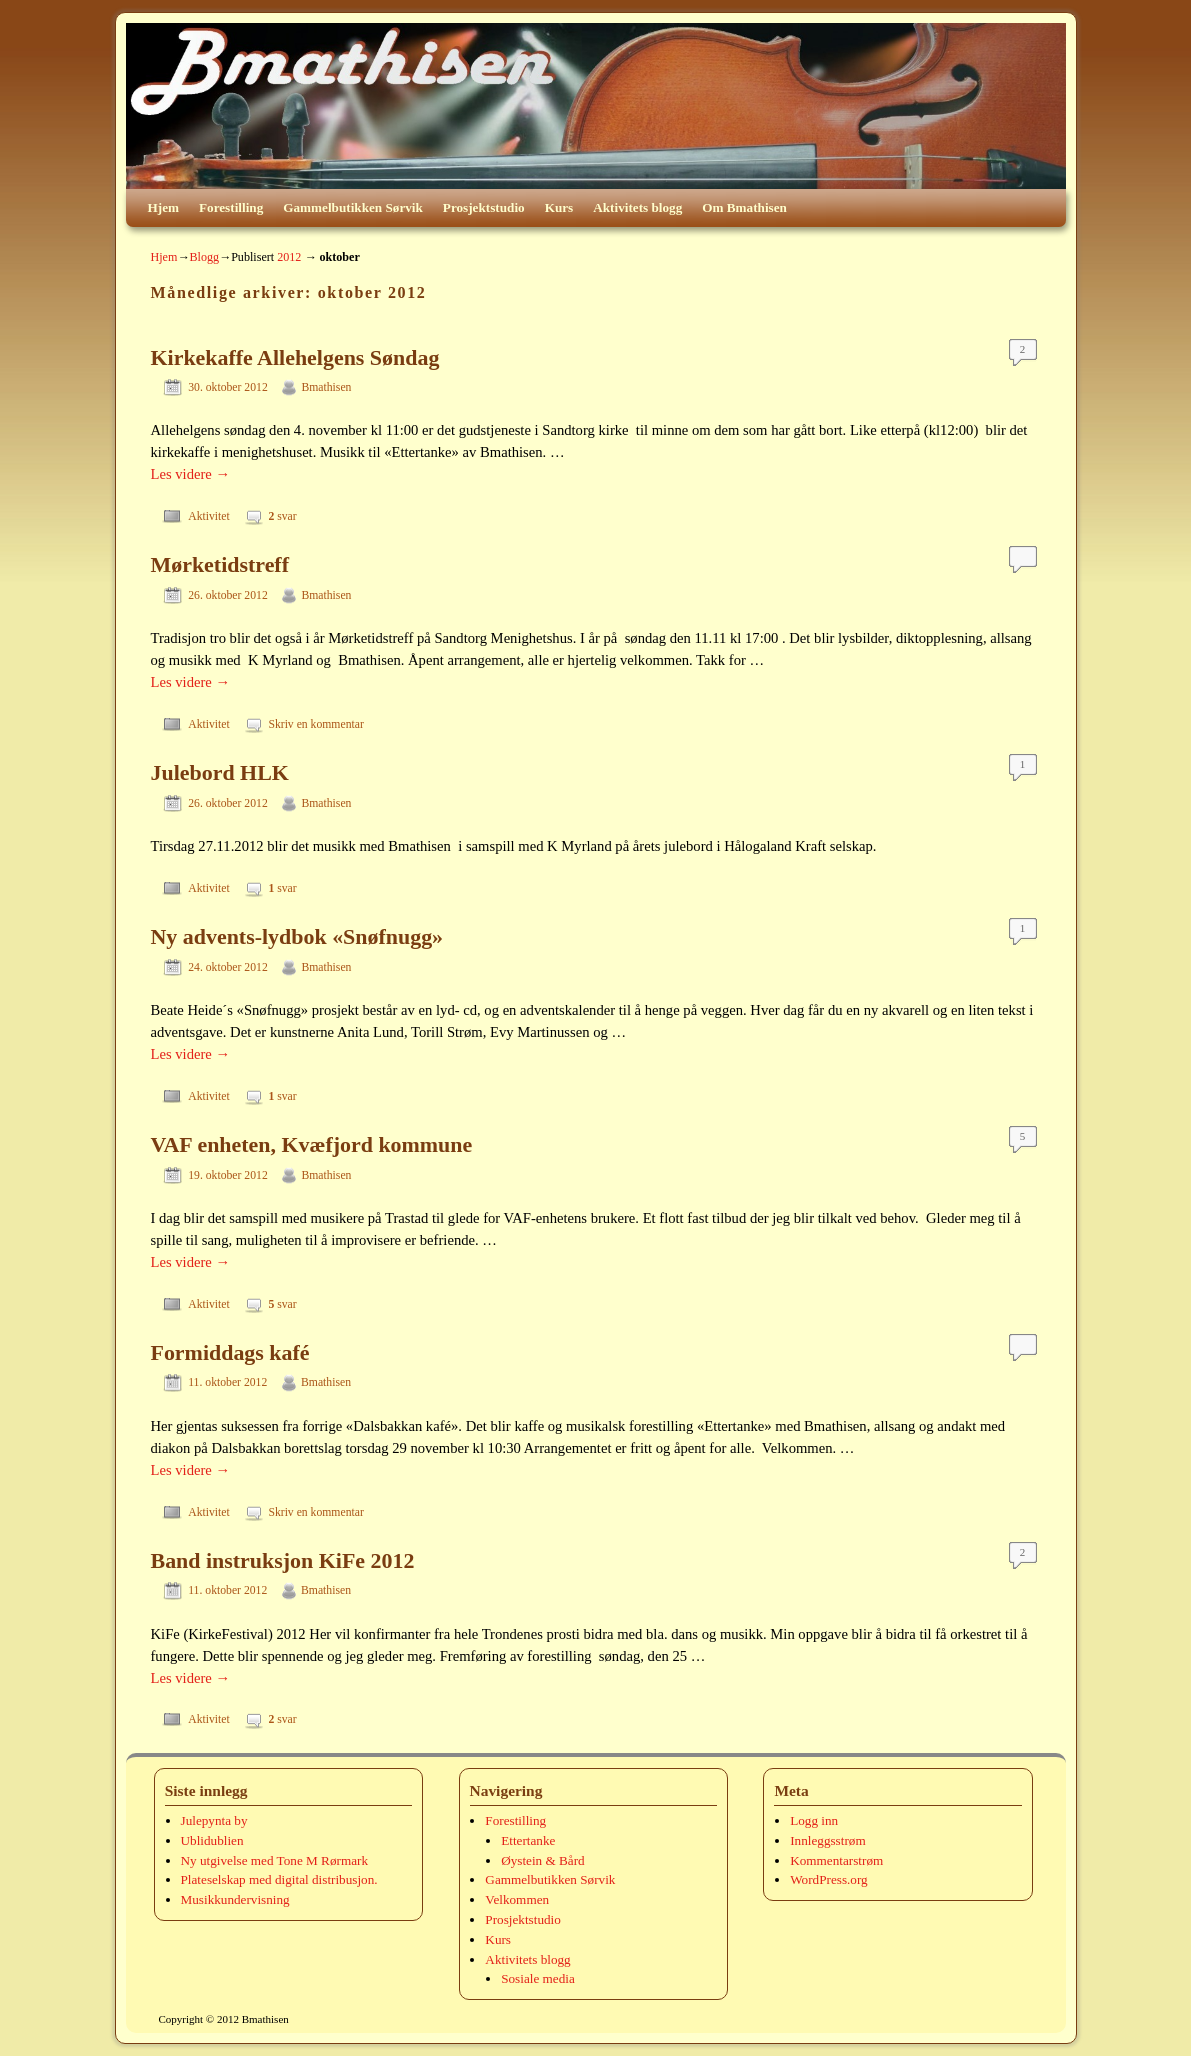 Image resolution: width=1191 pixels, height=2056 pixels. What do you see at coordinates (295, 357) in the screenshot?
I see `Kirkekaffe Allehelgens Søndag` at bounding box center [295, 357].